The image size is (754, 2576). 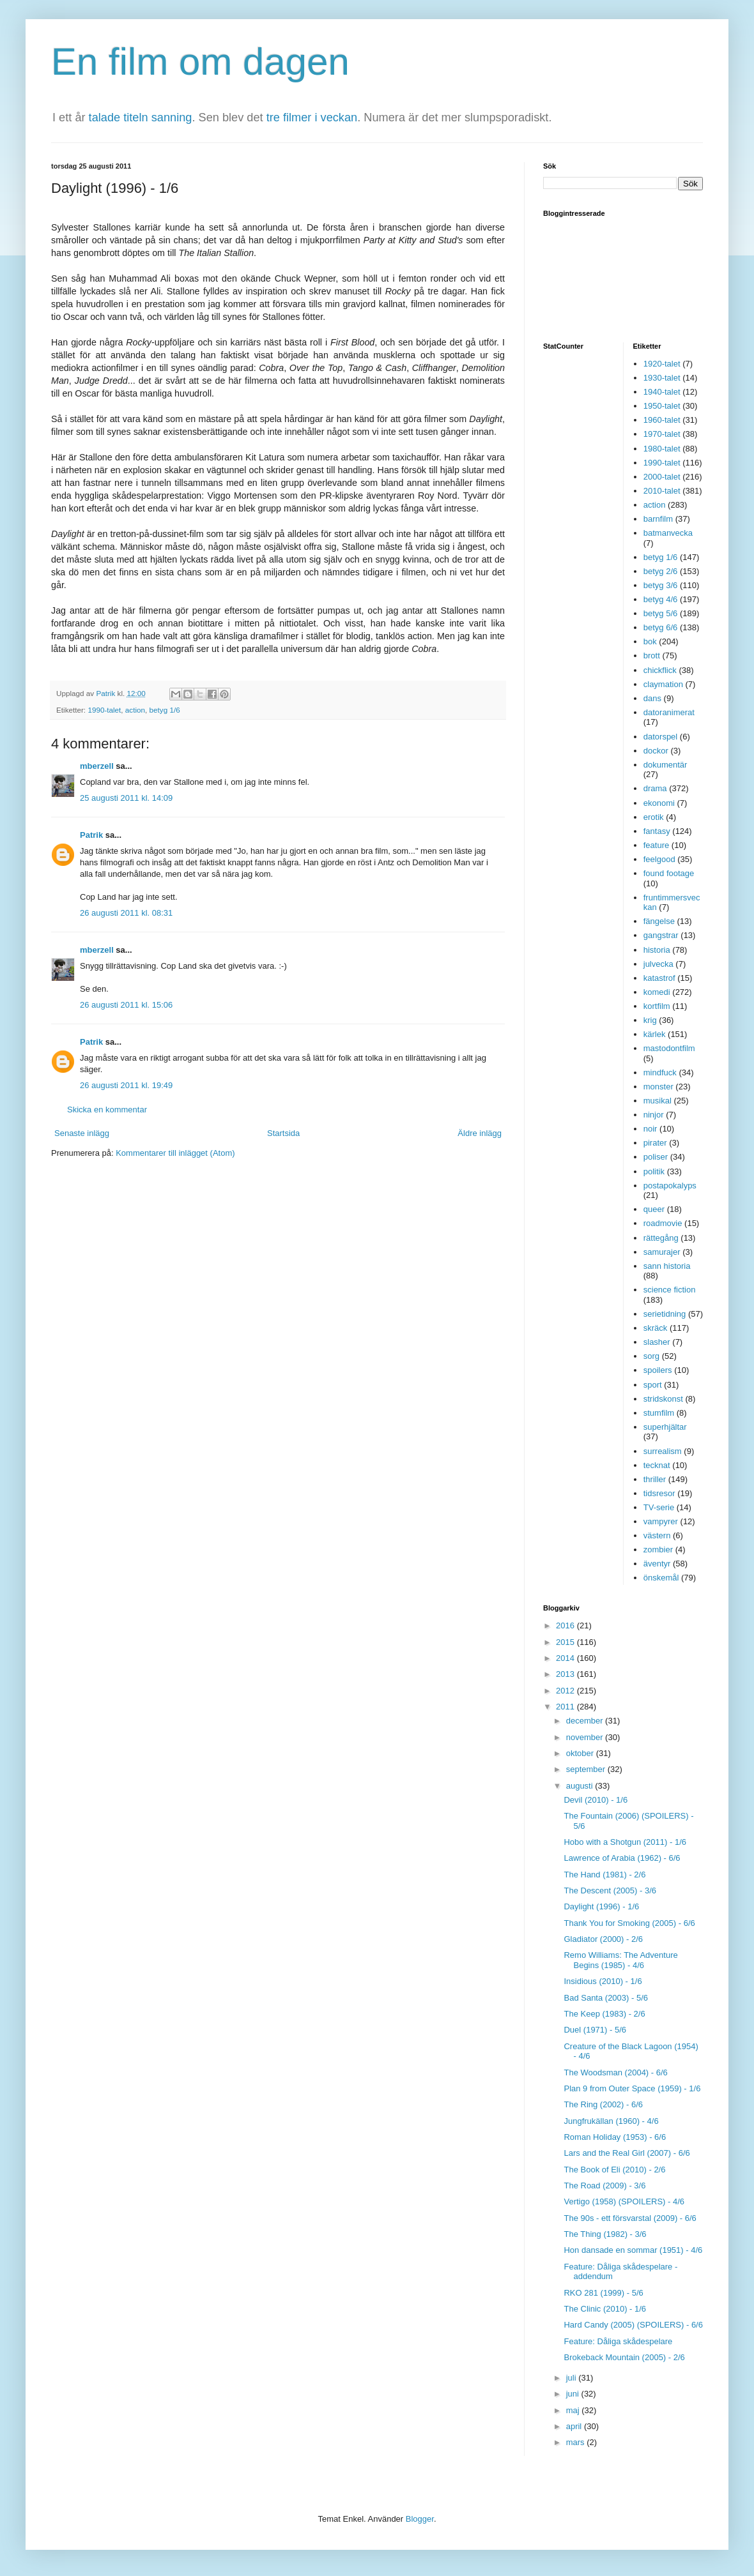 What do you see at coordinates (669, 873) in the screenshot?
I see `found footage` at bounding box center [669, 873].